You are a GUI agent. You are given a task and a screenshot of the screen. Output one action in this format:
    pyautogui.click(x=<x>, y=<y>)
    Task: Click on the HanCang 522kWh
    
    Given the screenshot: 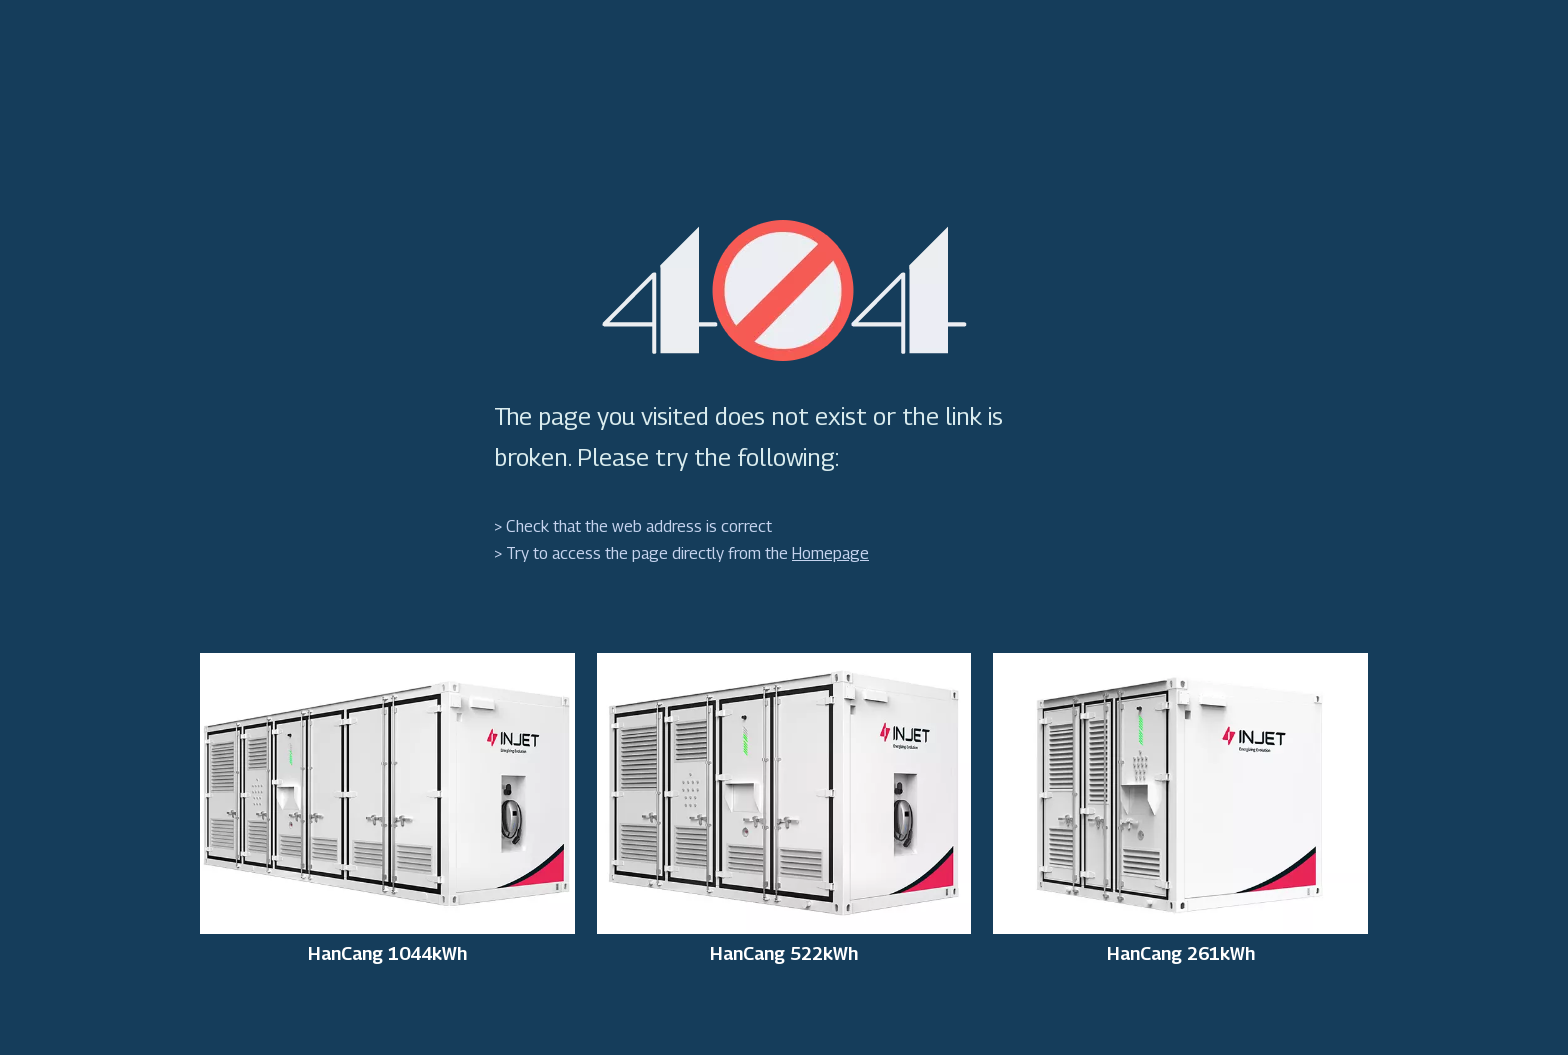 What is the action you would take?
    pyautogui.click(x=784, y=954)
    